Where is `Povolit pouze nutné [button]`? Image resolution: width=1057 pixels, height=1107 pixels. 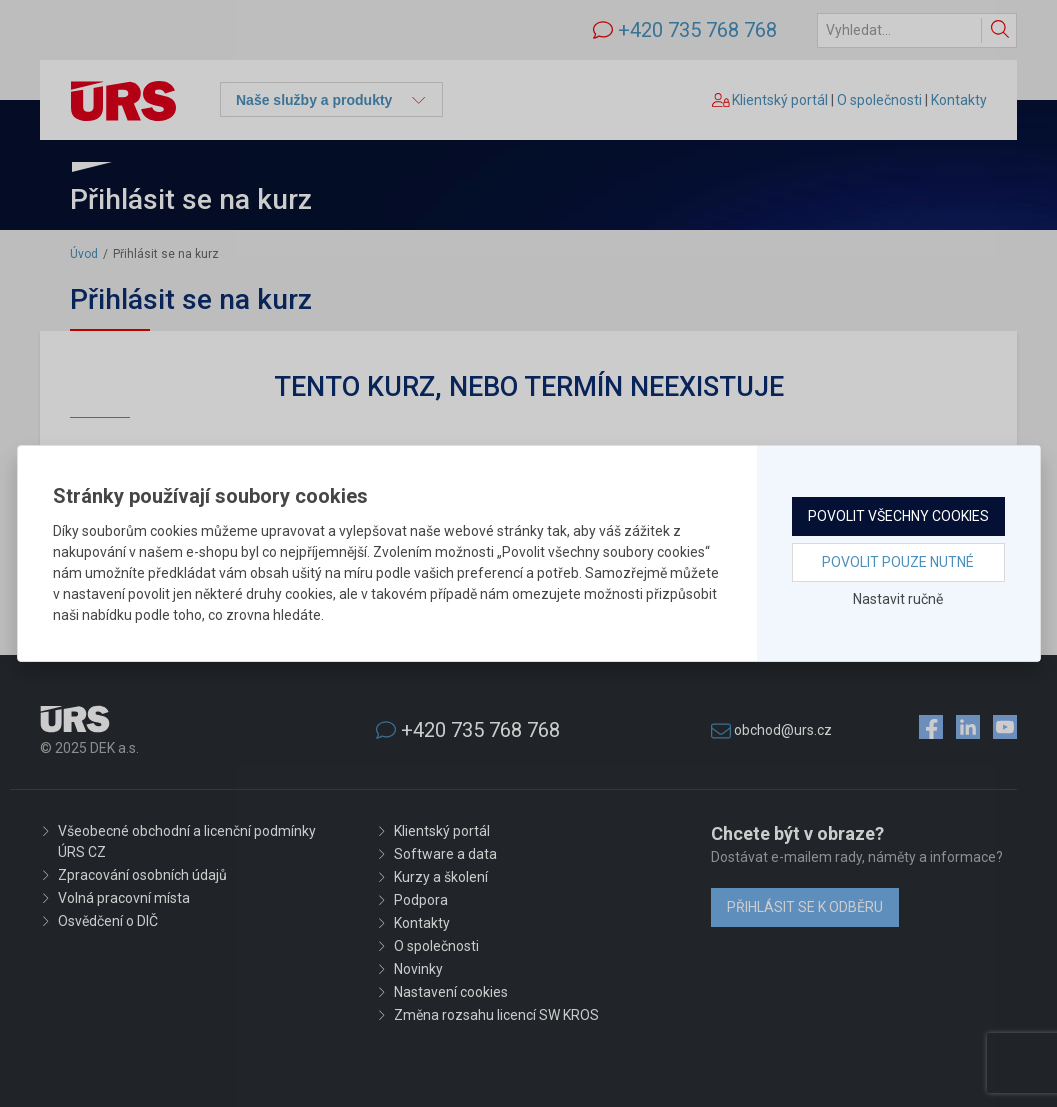 Povolit pouze nutné [button] is located at coordinates (898, 562).